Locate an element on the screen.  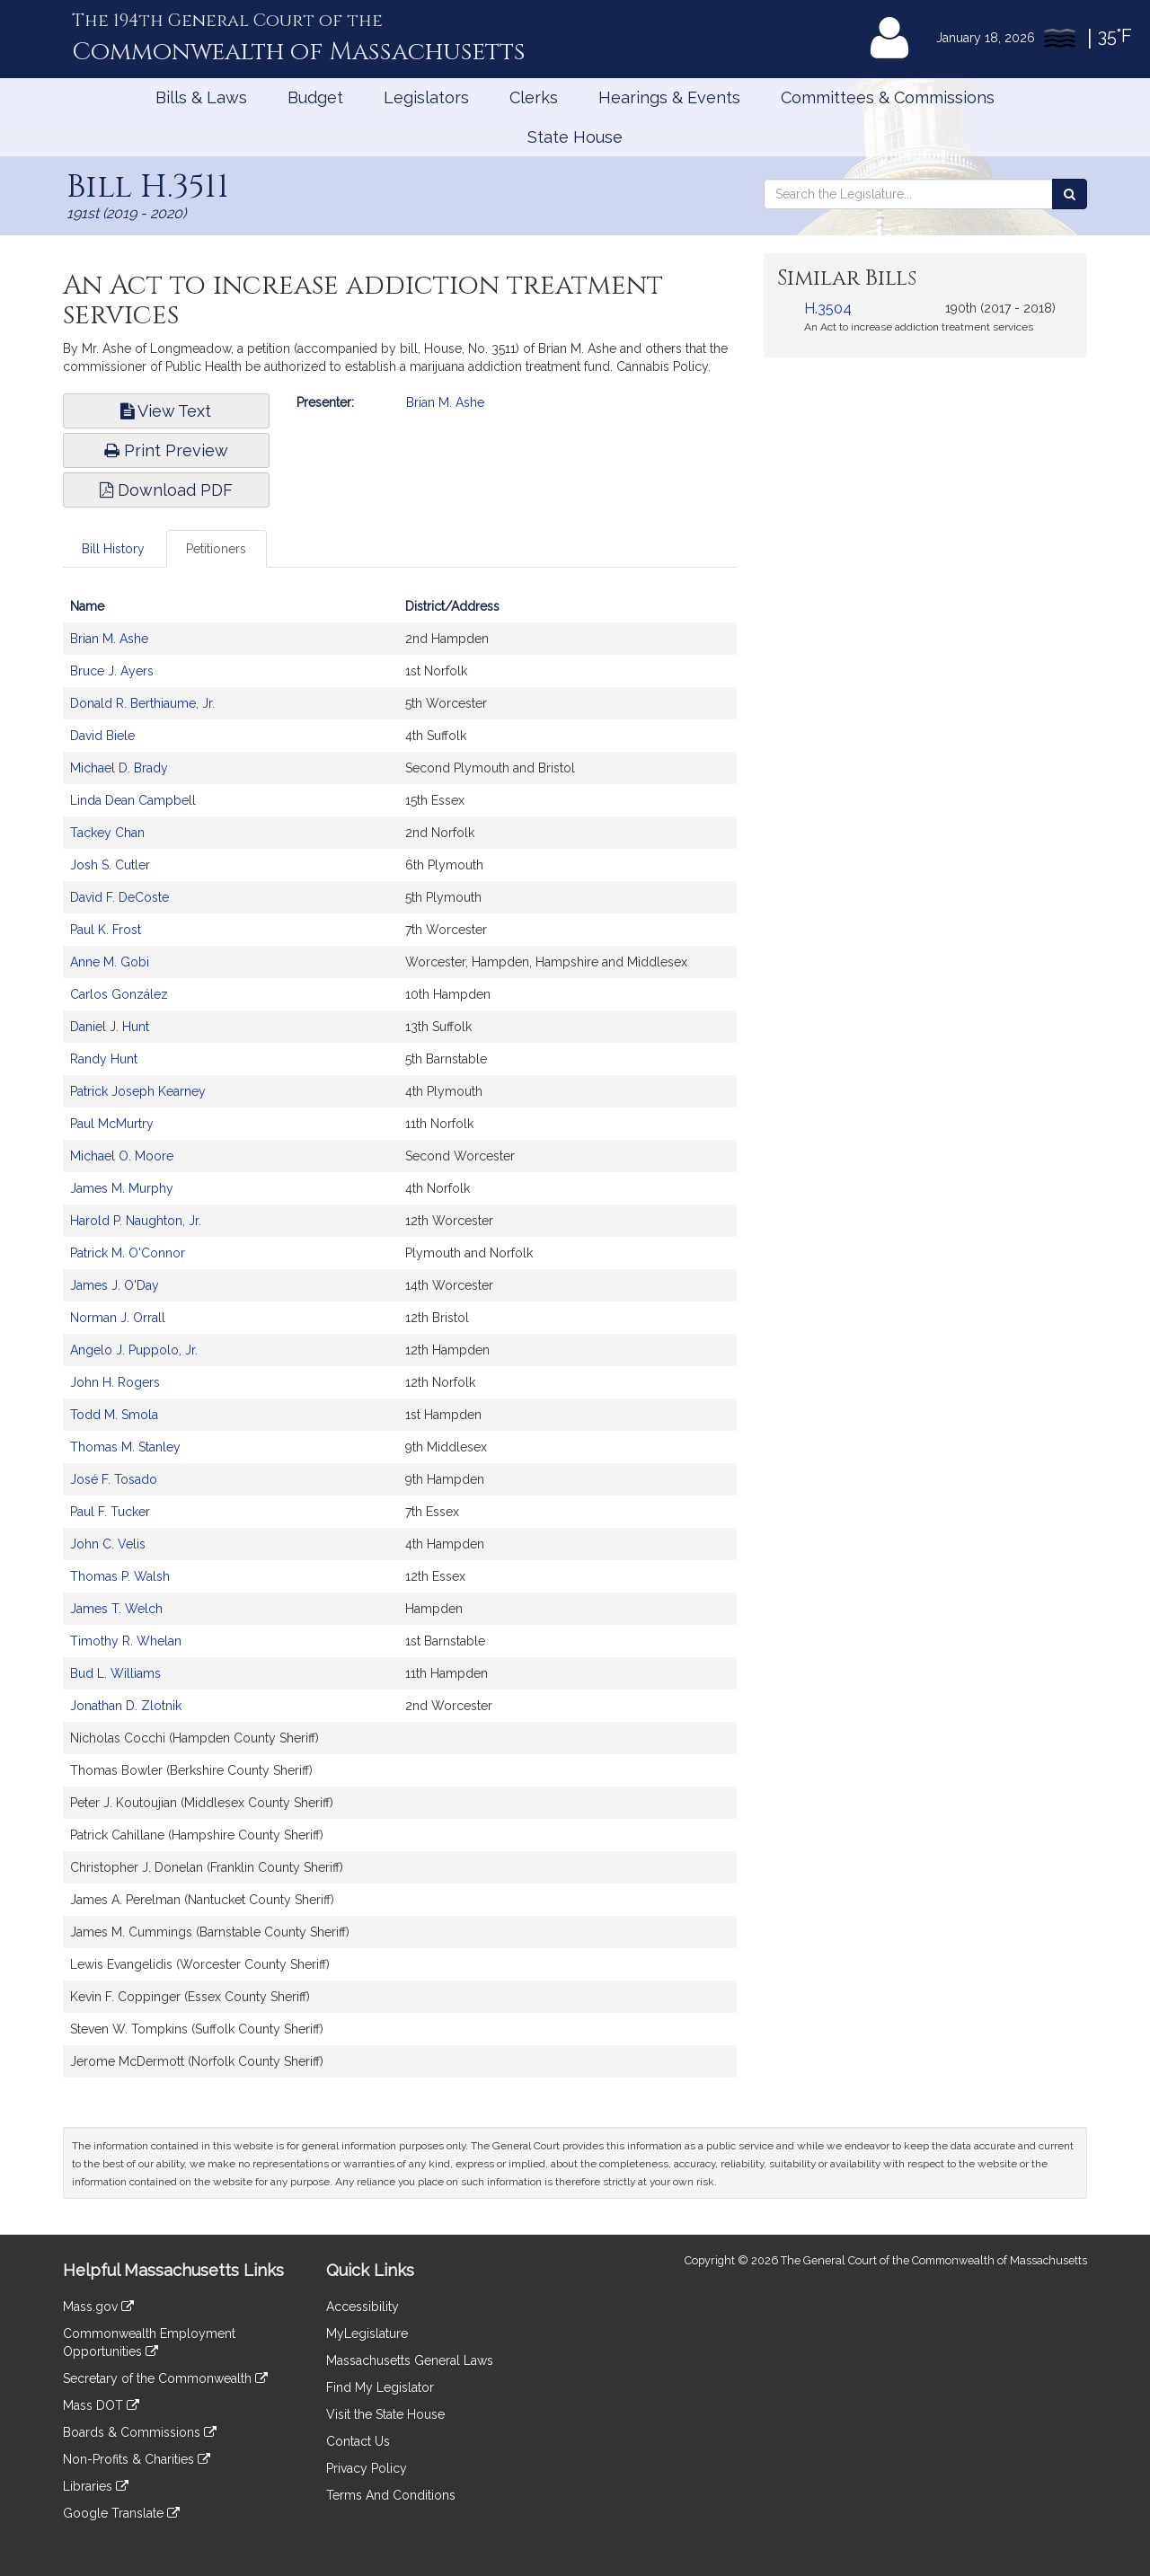
View Text is located at coordinates (165, 410).